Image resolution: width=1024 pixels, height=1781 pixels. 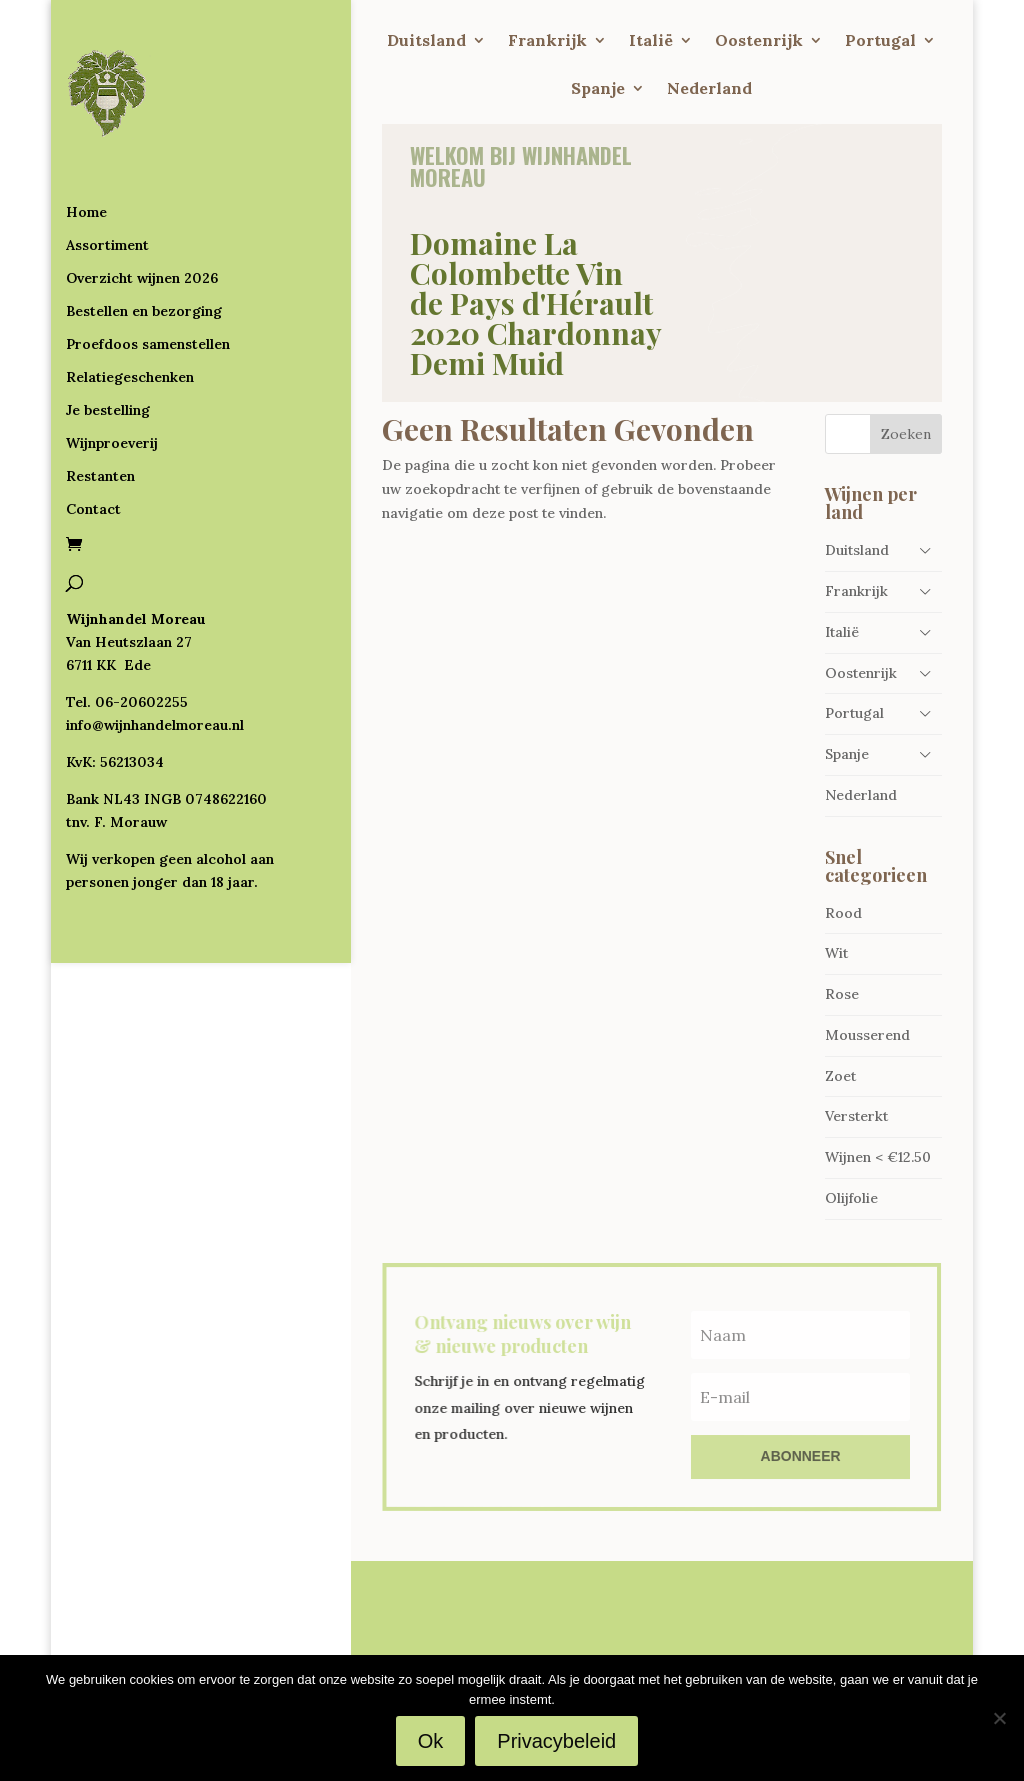 What do you see at coordinates (100, 470) in the screenshot?
I see `Restanten` at bounding box center [100, 470].